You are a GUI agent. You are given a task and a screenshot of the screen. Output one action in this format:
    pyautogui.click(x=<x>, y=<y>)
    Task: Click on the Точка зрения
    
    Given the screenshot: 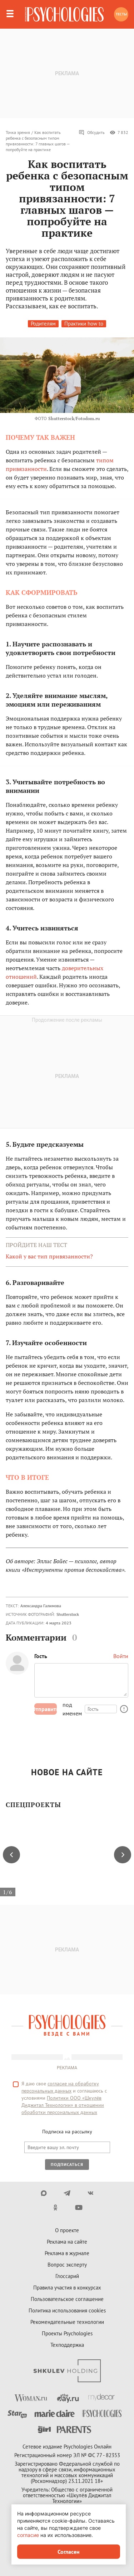 What is the action you would take?
    pyautogui.click(x=18, y=132)
    